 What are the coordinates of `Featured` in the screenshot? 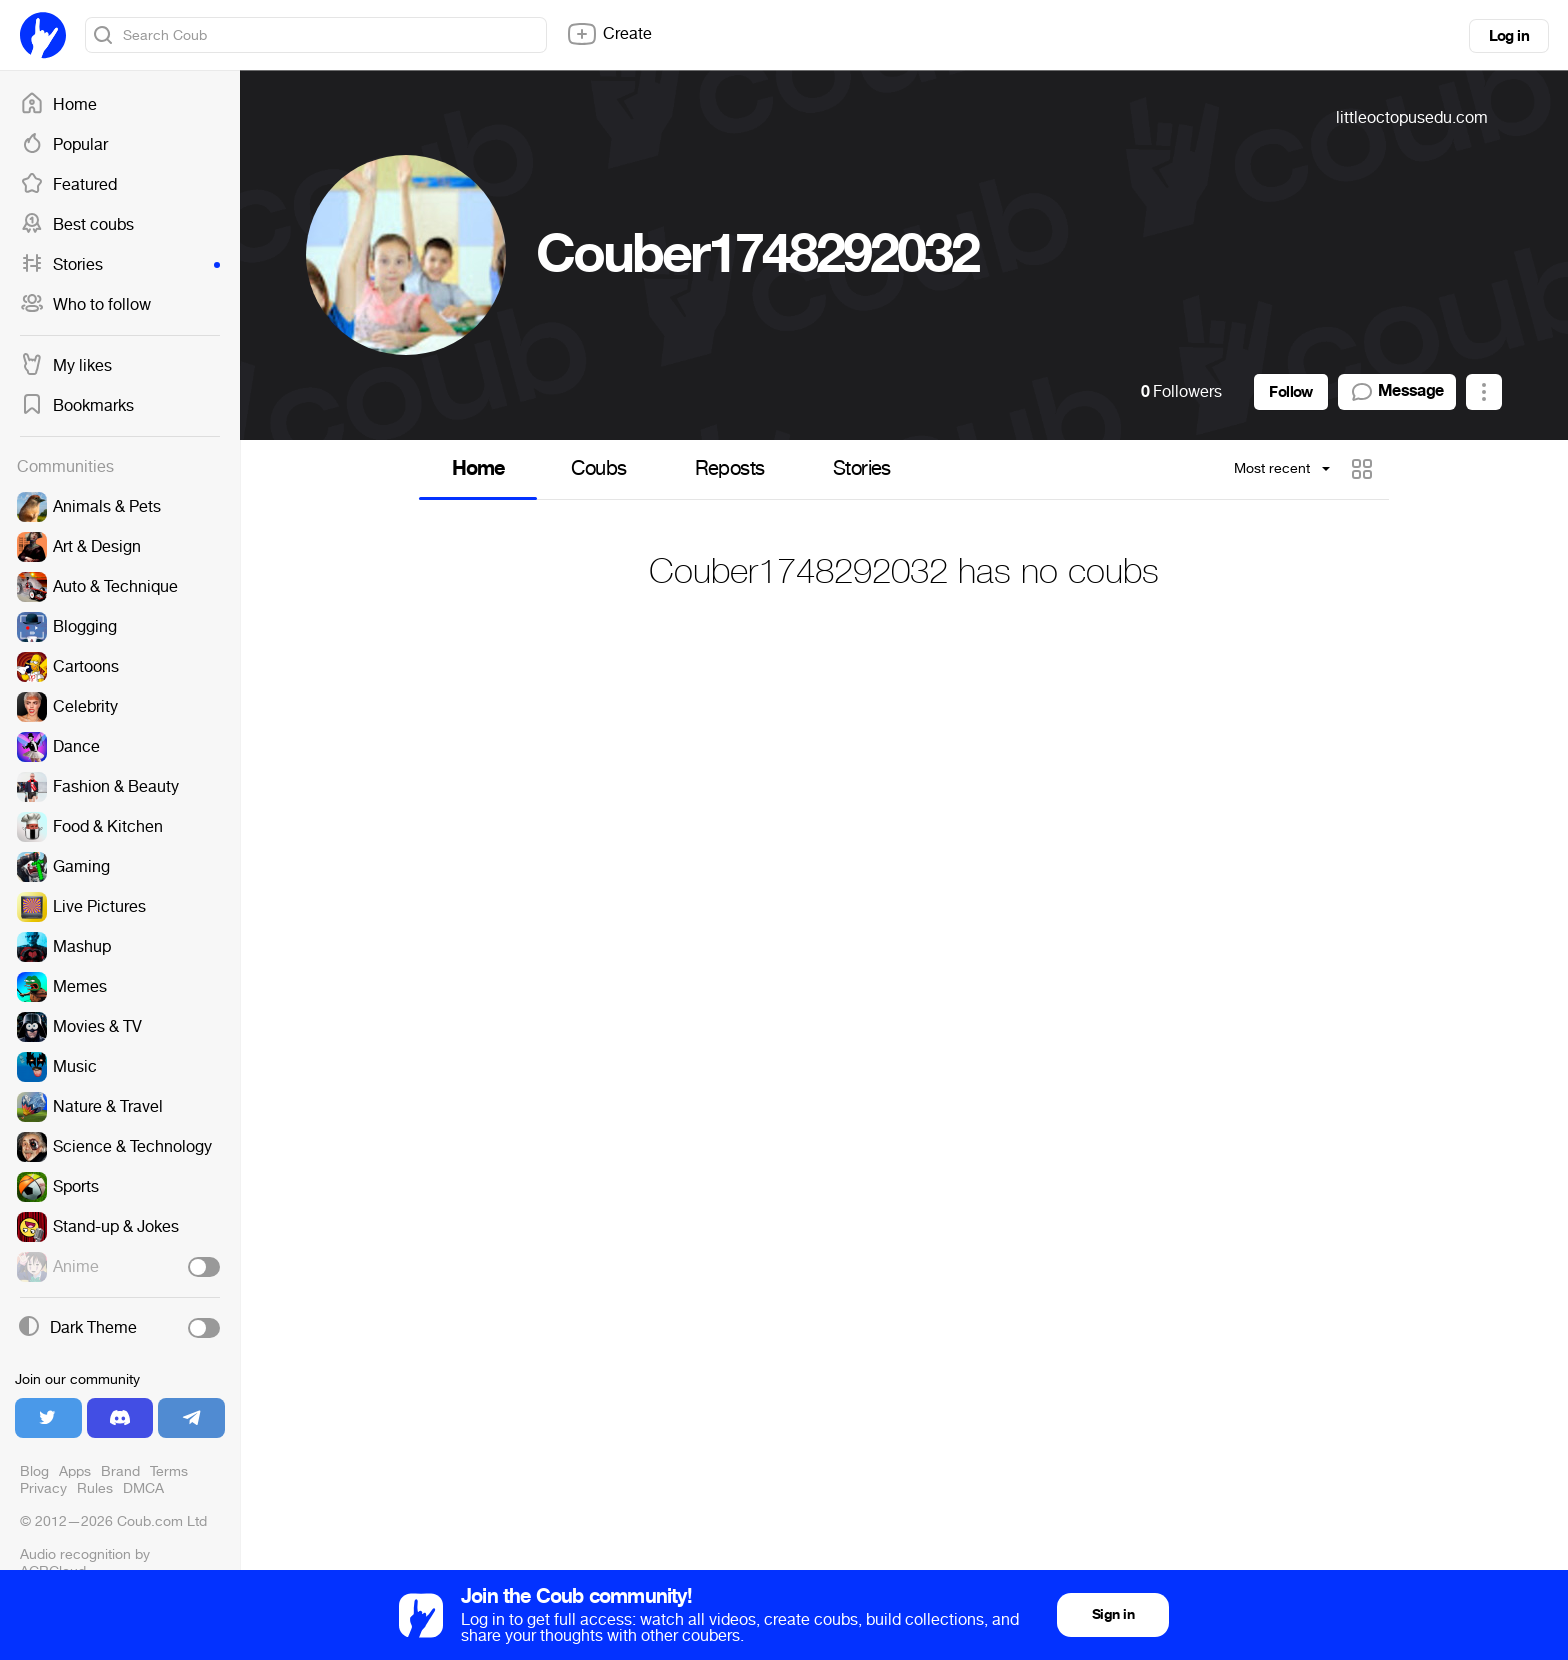 It's located at (68, 185).